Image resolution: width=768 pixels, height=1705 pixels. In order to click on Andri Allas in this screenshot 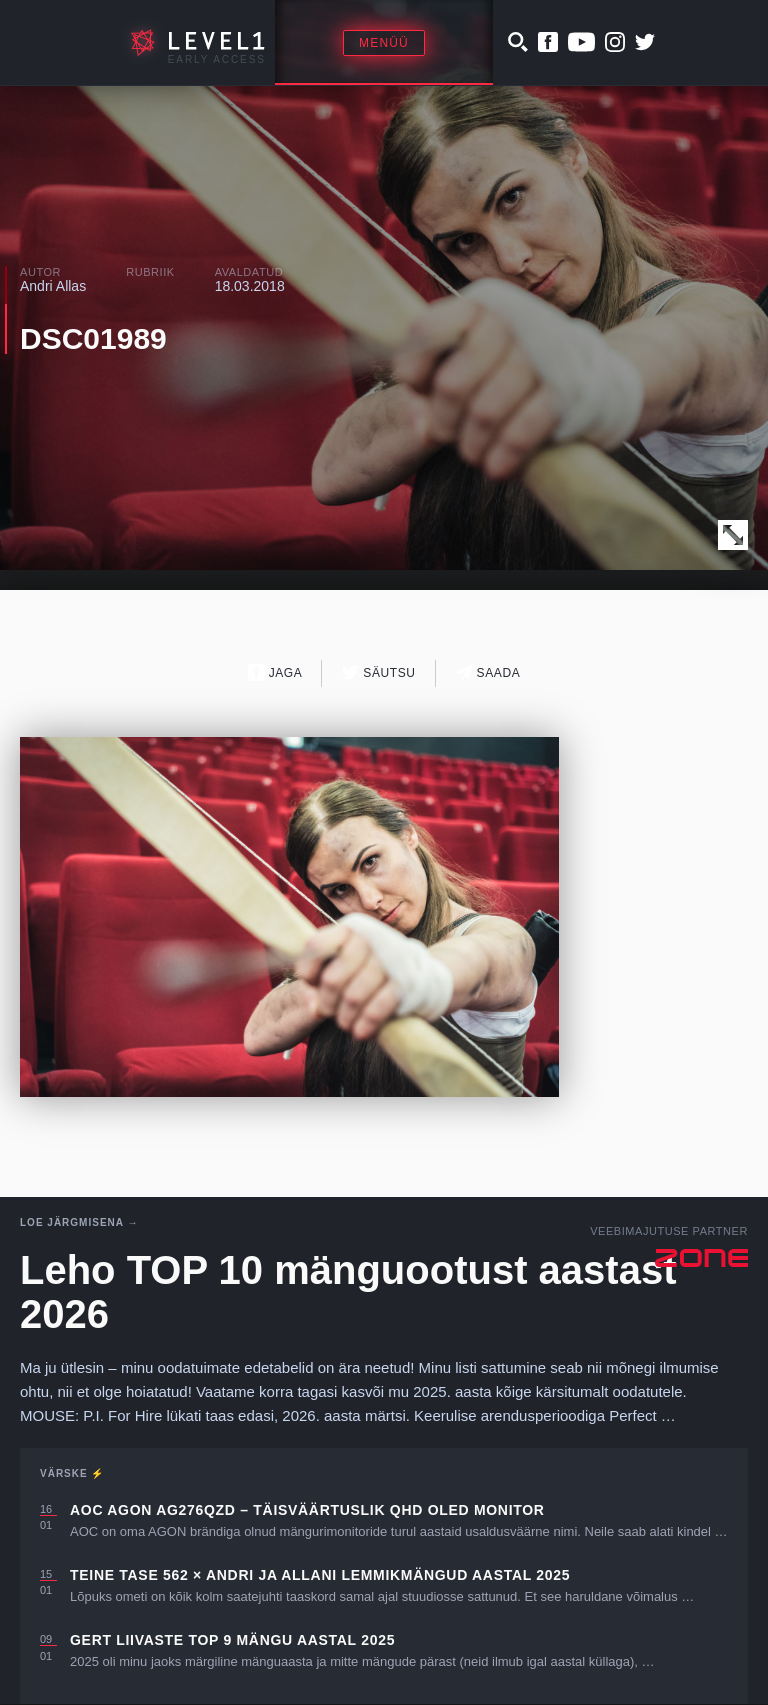, I will do `click(53, 286)`.